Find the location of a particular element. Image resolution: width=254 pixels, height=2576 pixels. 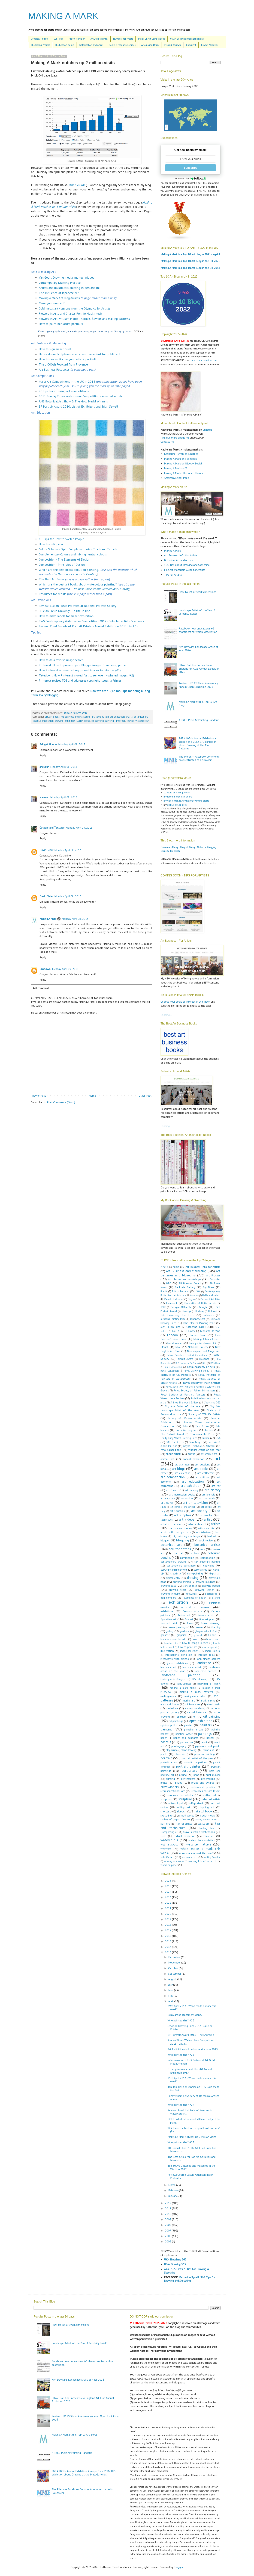

sketch is located at coordinates (181, 1811).